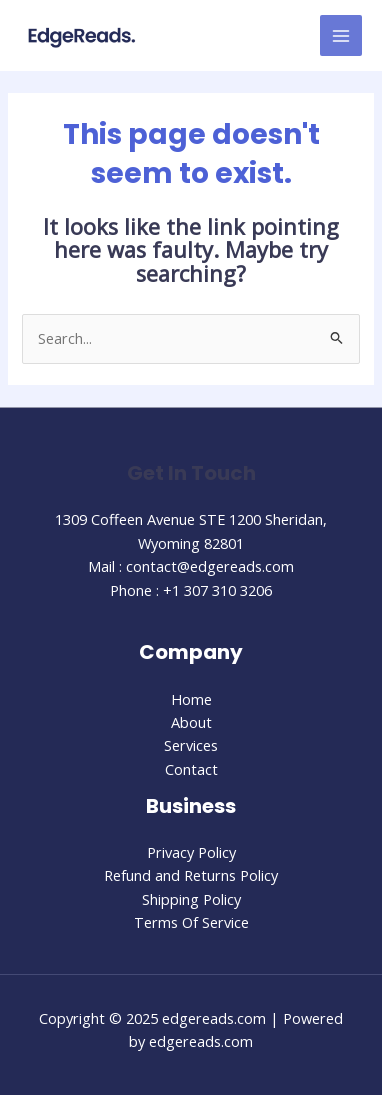 The width and height of the screenshot is (382, 1095). I want to click on About, so click(191, 722).